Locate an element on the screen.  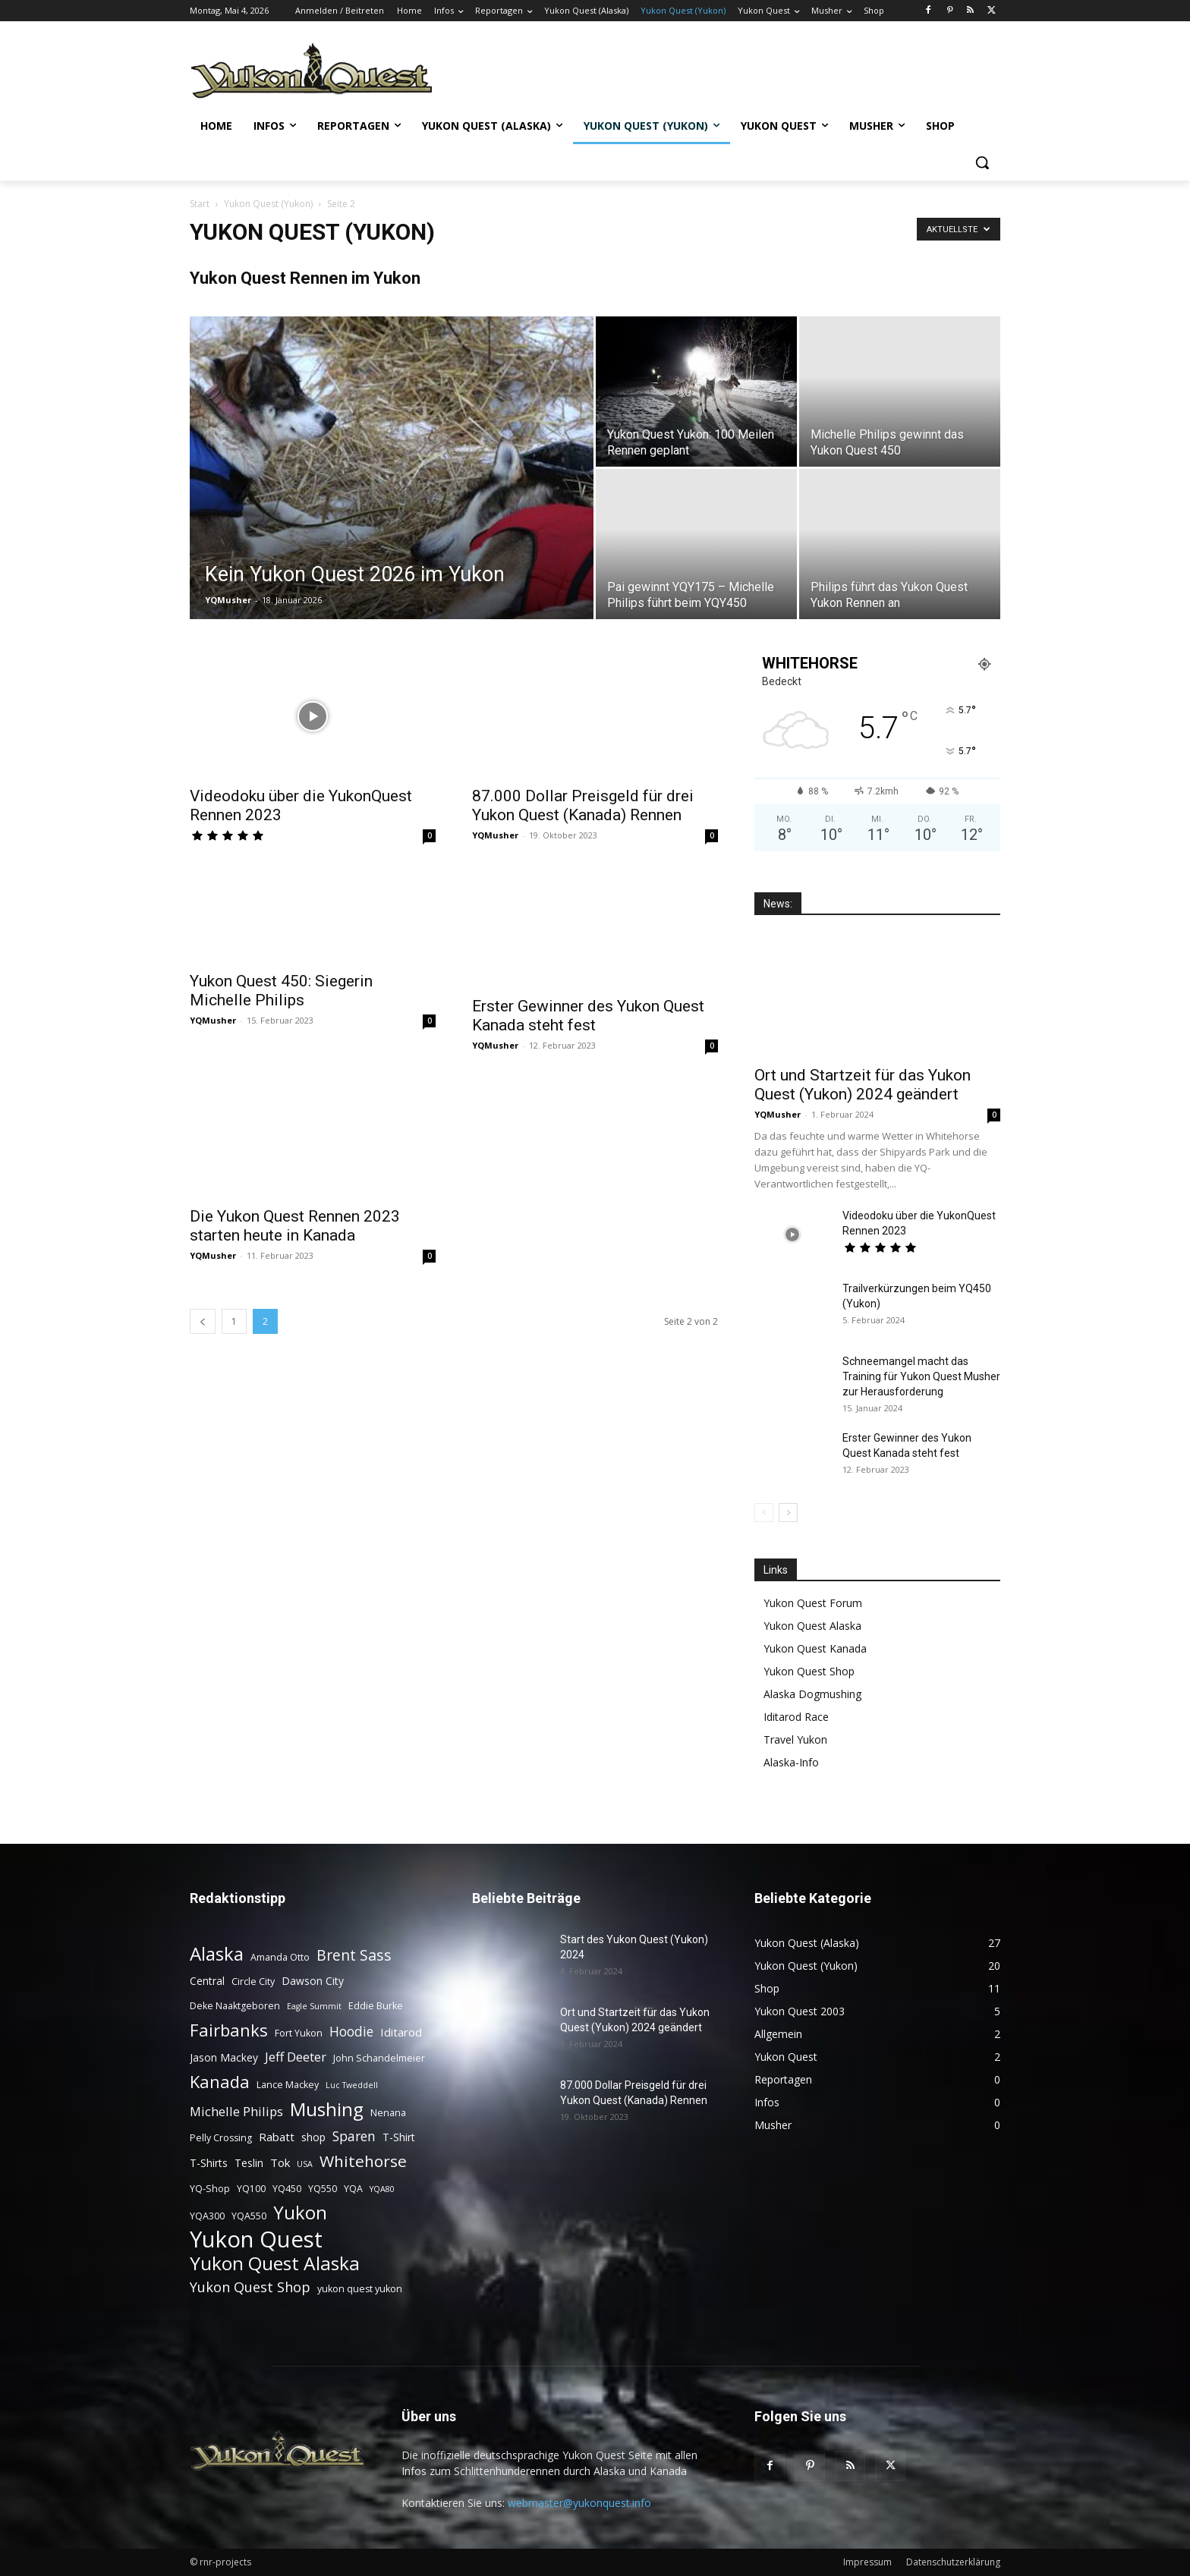
Eagle Summit [Eagle Summit (2 Einträge)] is located at coordinates (314, 2006).